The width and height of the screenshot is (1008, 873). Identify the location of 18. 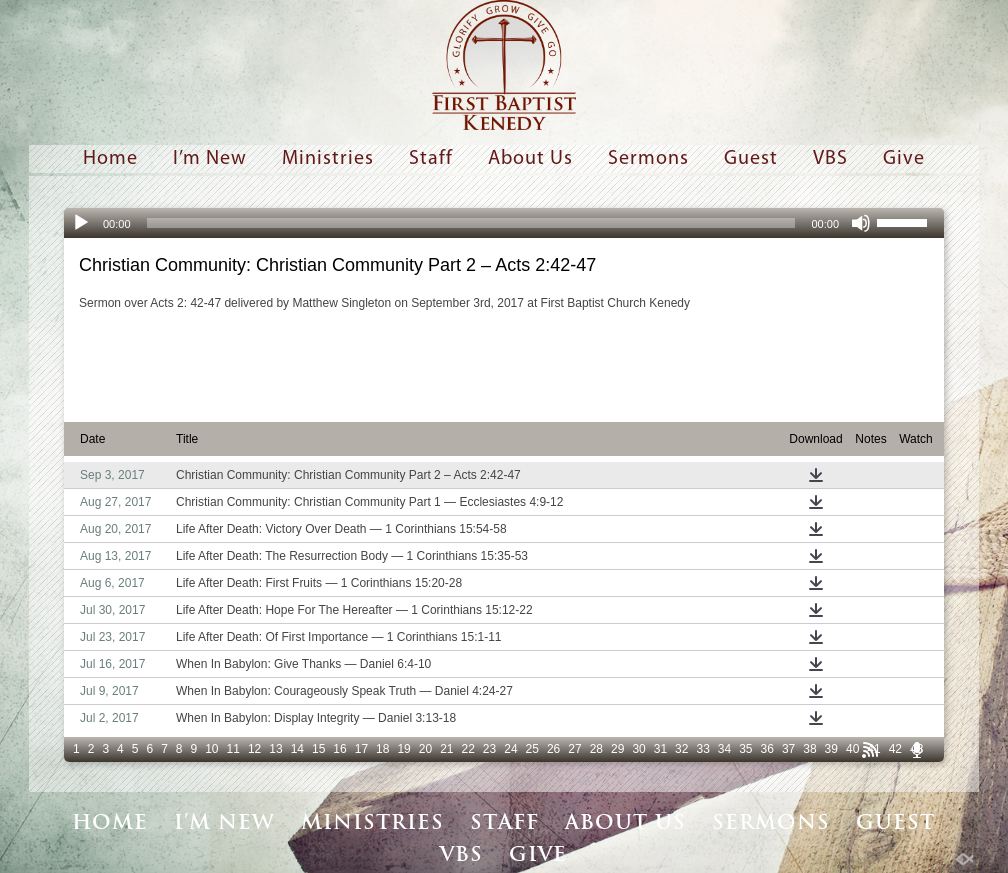
(382, 749).